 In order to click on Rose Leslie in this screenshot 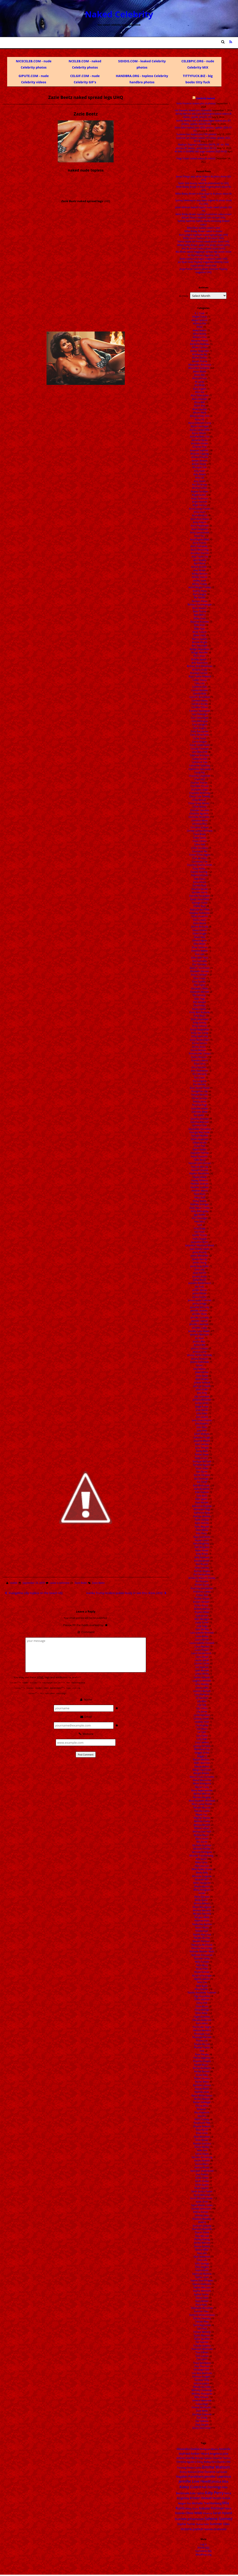, I will do `click(202, 2133)`.